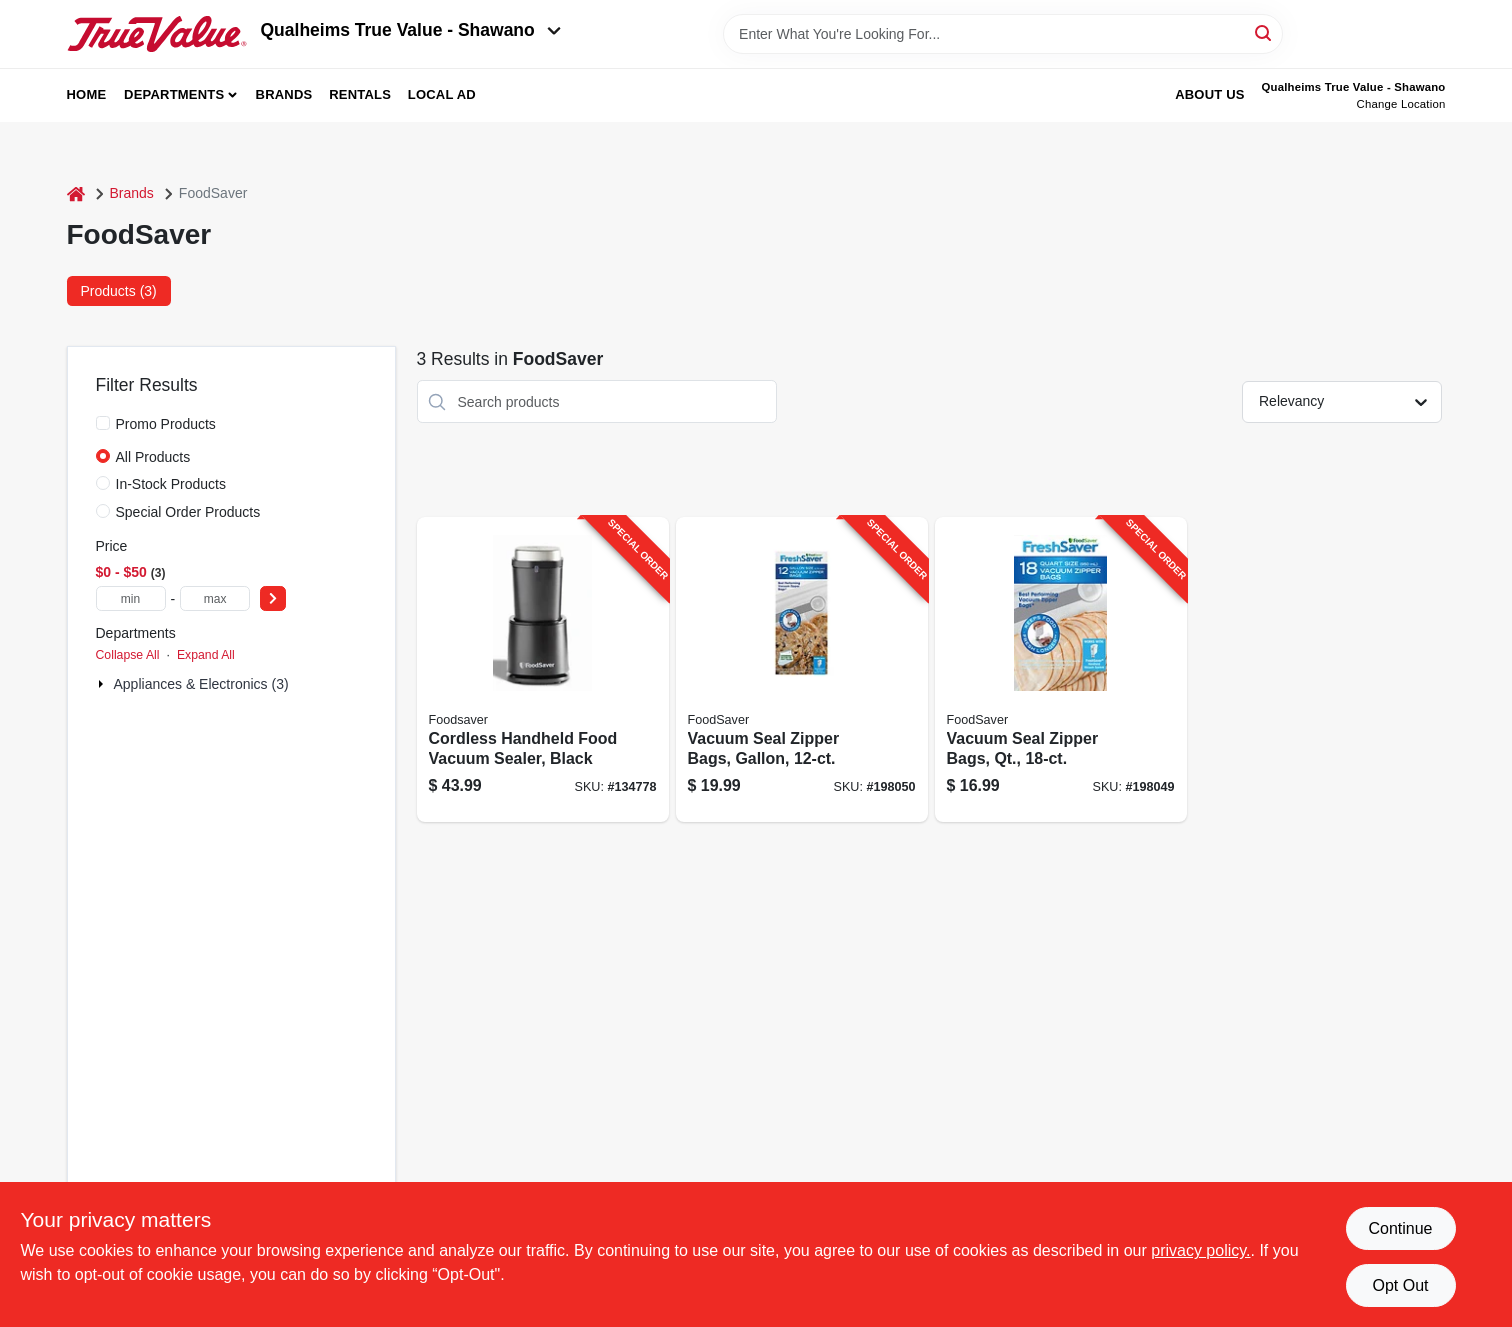 The height and width of the screenshot is (1327, 1512). Describe the element at coordinates (87, 94) in the screenshot. I see `Home` at that location.